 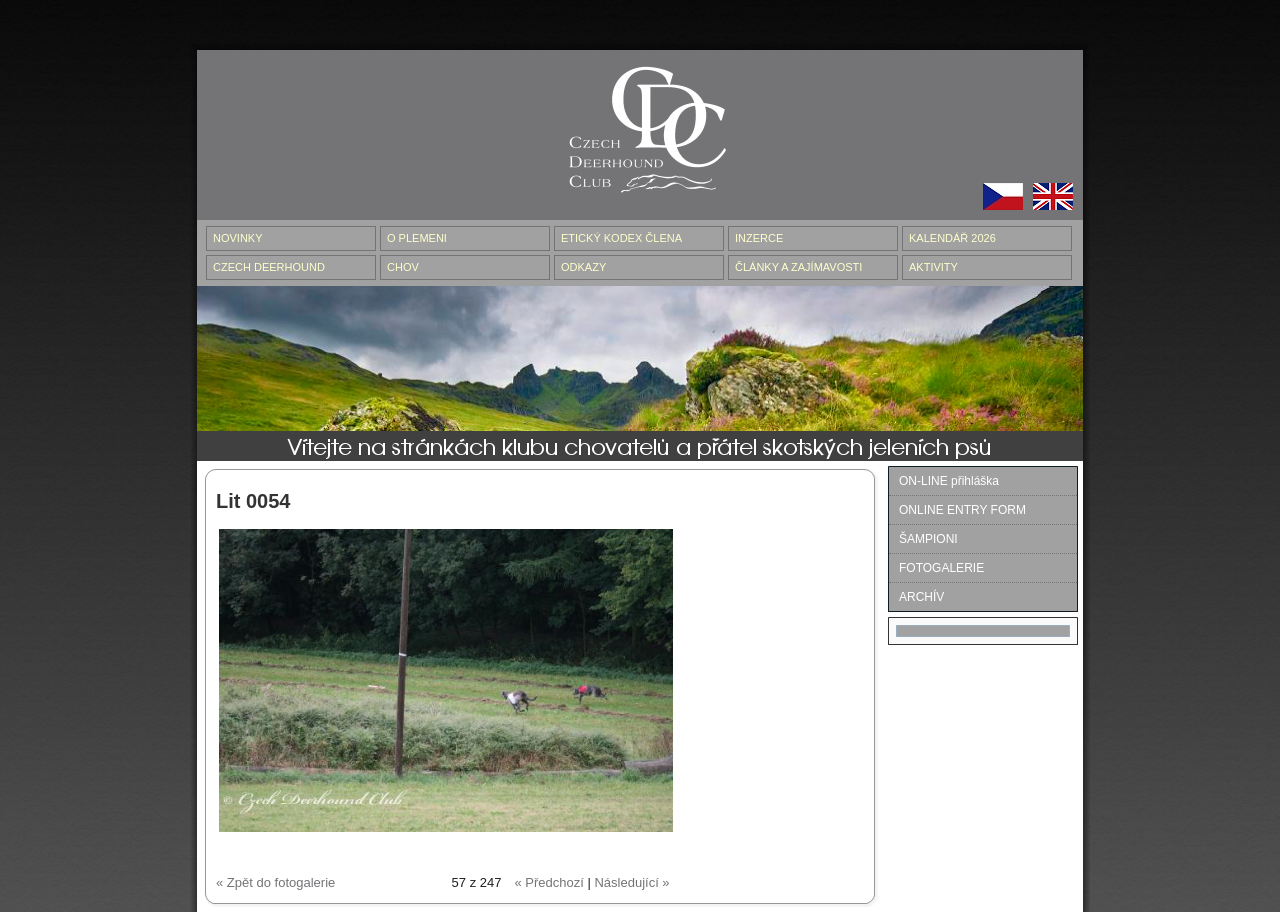 I want to click on CHOV, so click(x=403, y=267).